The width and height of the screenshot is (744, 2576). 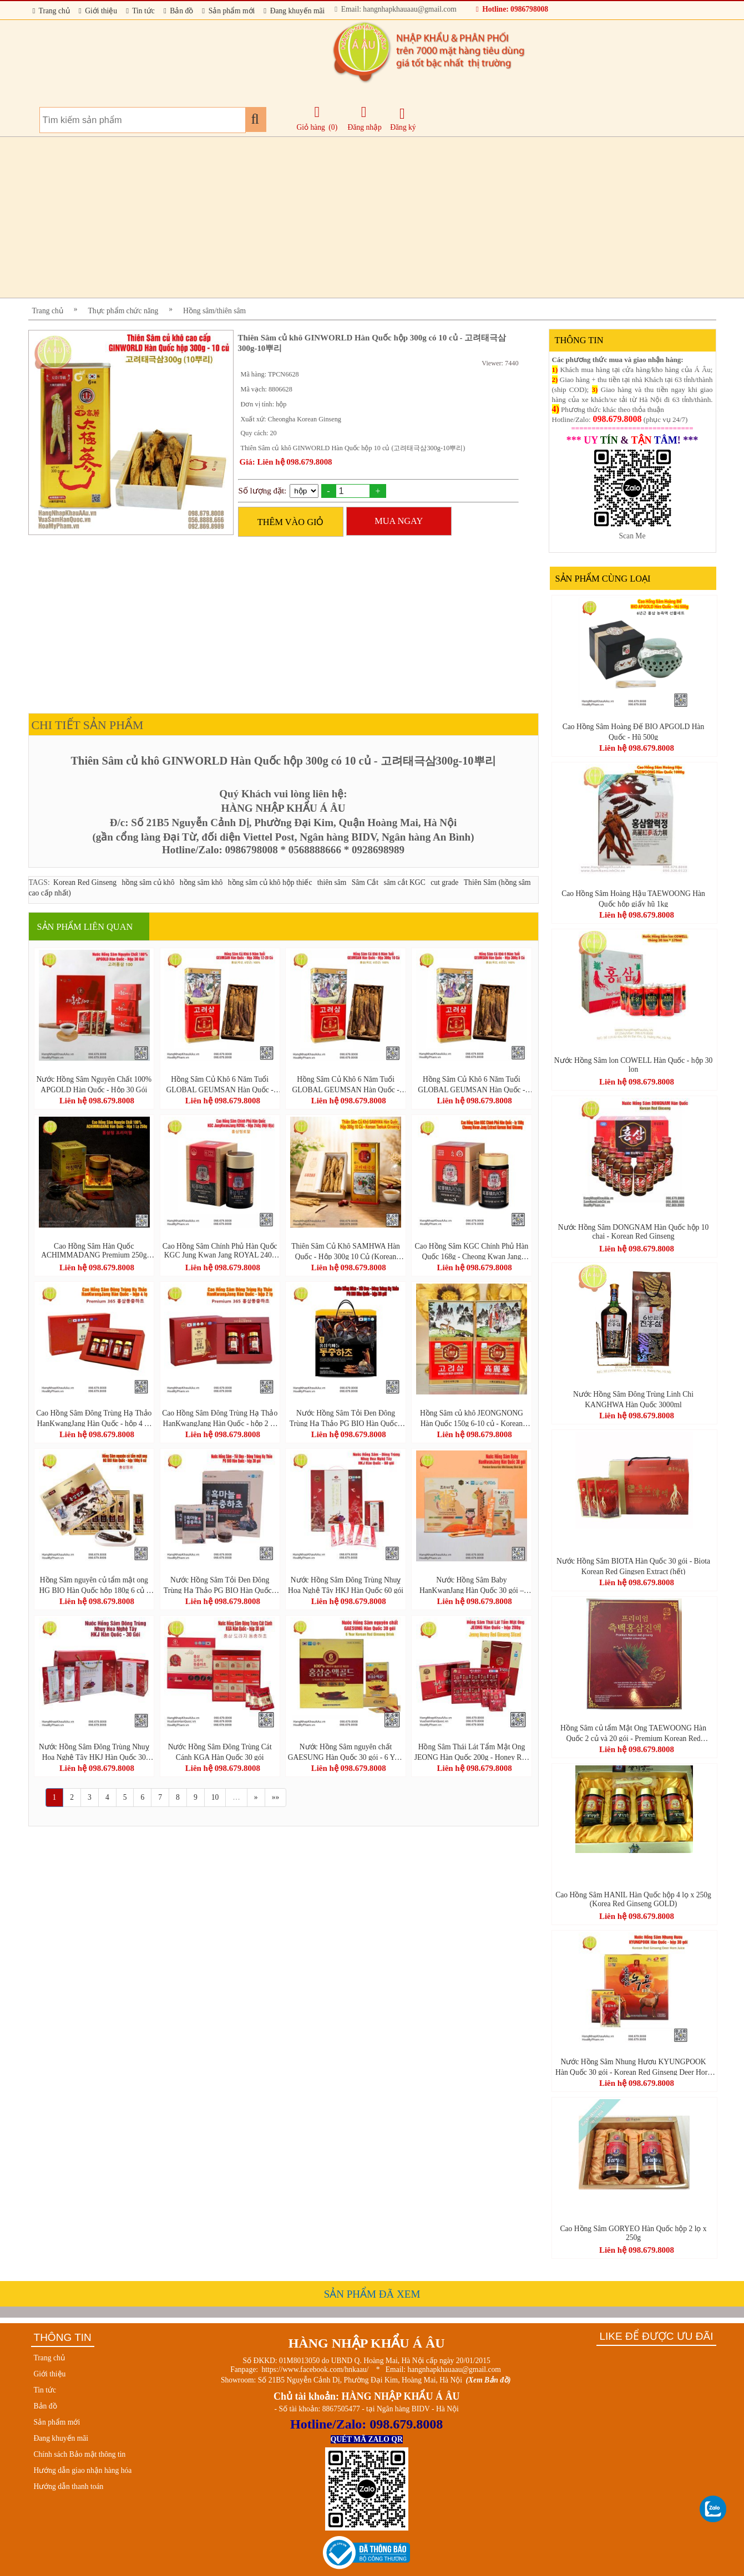 I want to click on Giỏ hàng, so click(x=311, y=127).